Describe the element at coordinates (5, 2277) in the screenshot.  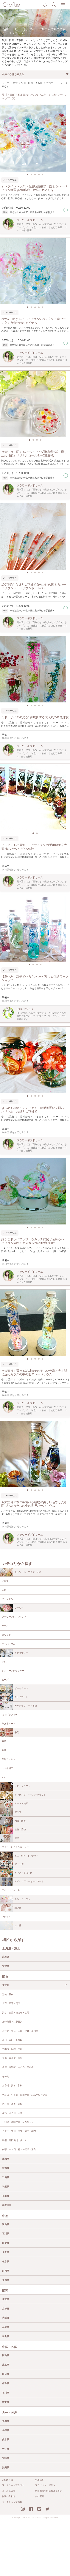
I see `石川県` at that location.